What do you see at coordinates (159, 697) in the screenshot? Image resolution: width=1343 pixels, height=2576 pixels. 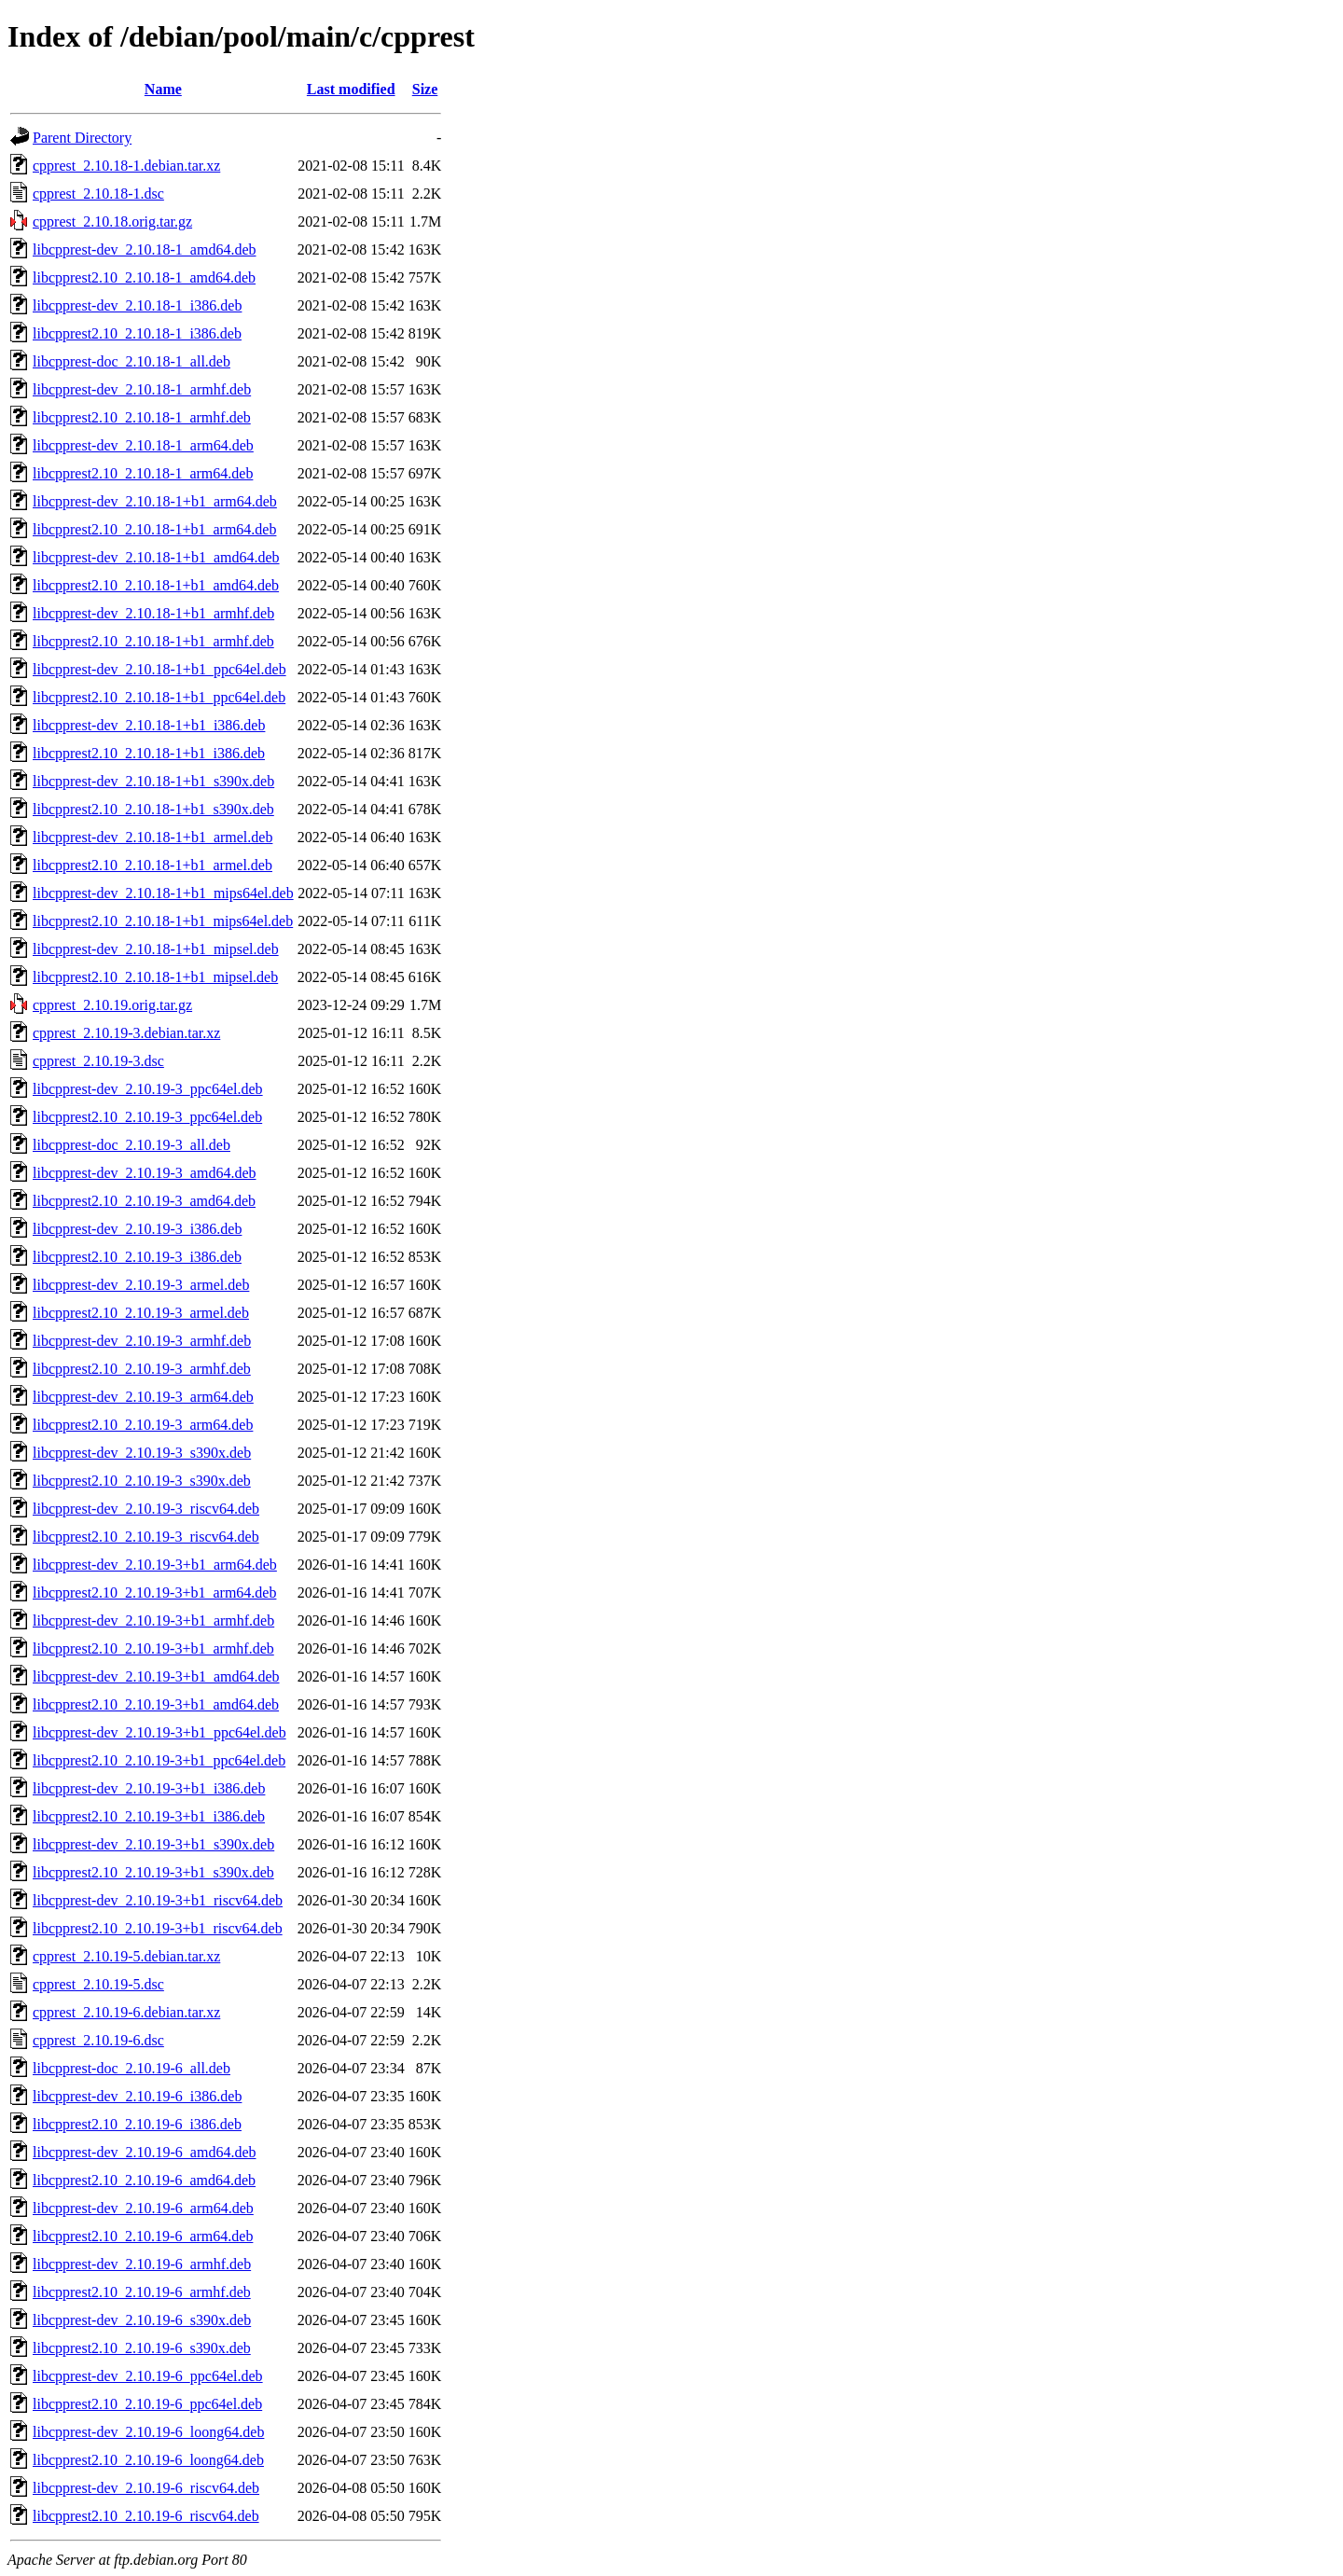 I see `libcpprest2.10_2.10.18-1+b1_ppc64el.deb` at bounding box center [159, 697].